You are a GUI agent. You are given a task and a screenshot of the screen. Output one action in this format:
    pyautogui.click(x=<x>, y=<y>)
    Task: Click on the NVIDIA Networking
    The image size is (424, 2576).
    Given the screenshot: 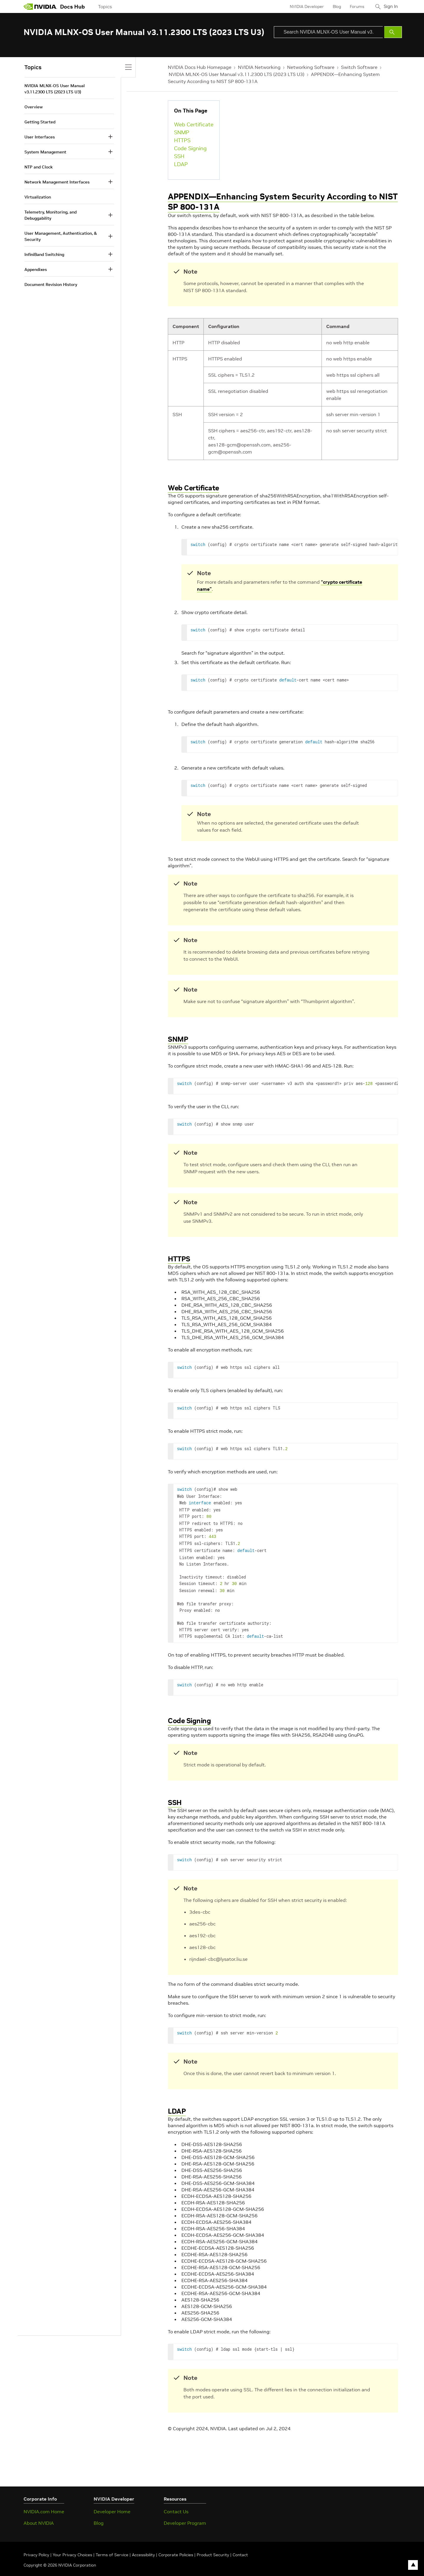 What is the action you would take?
    pyautogui.click(x=259, y=67)
    